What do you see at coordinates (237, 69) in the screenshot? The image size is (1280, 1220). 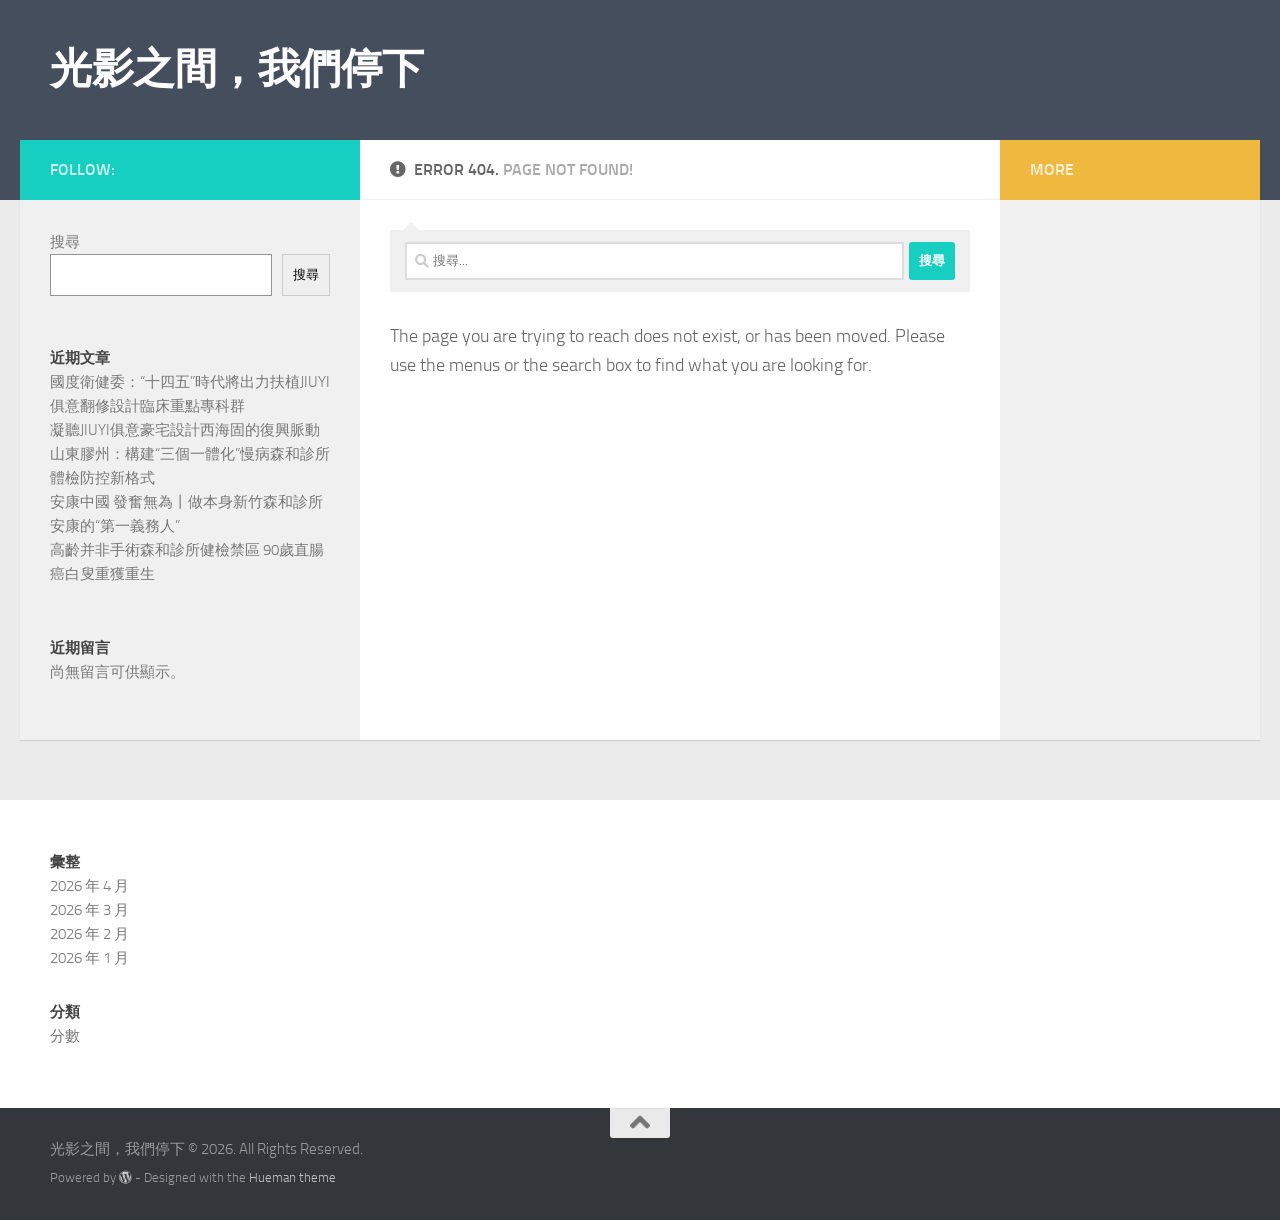 I see `光影之間，我們停下` at bounding box center [237, 69].